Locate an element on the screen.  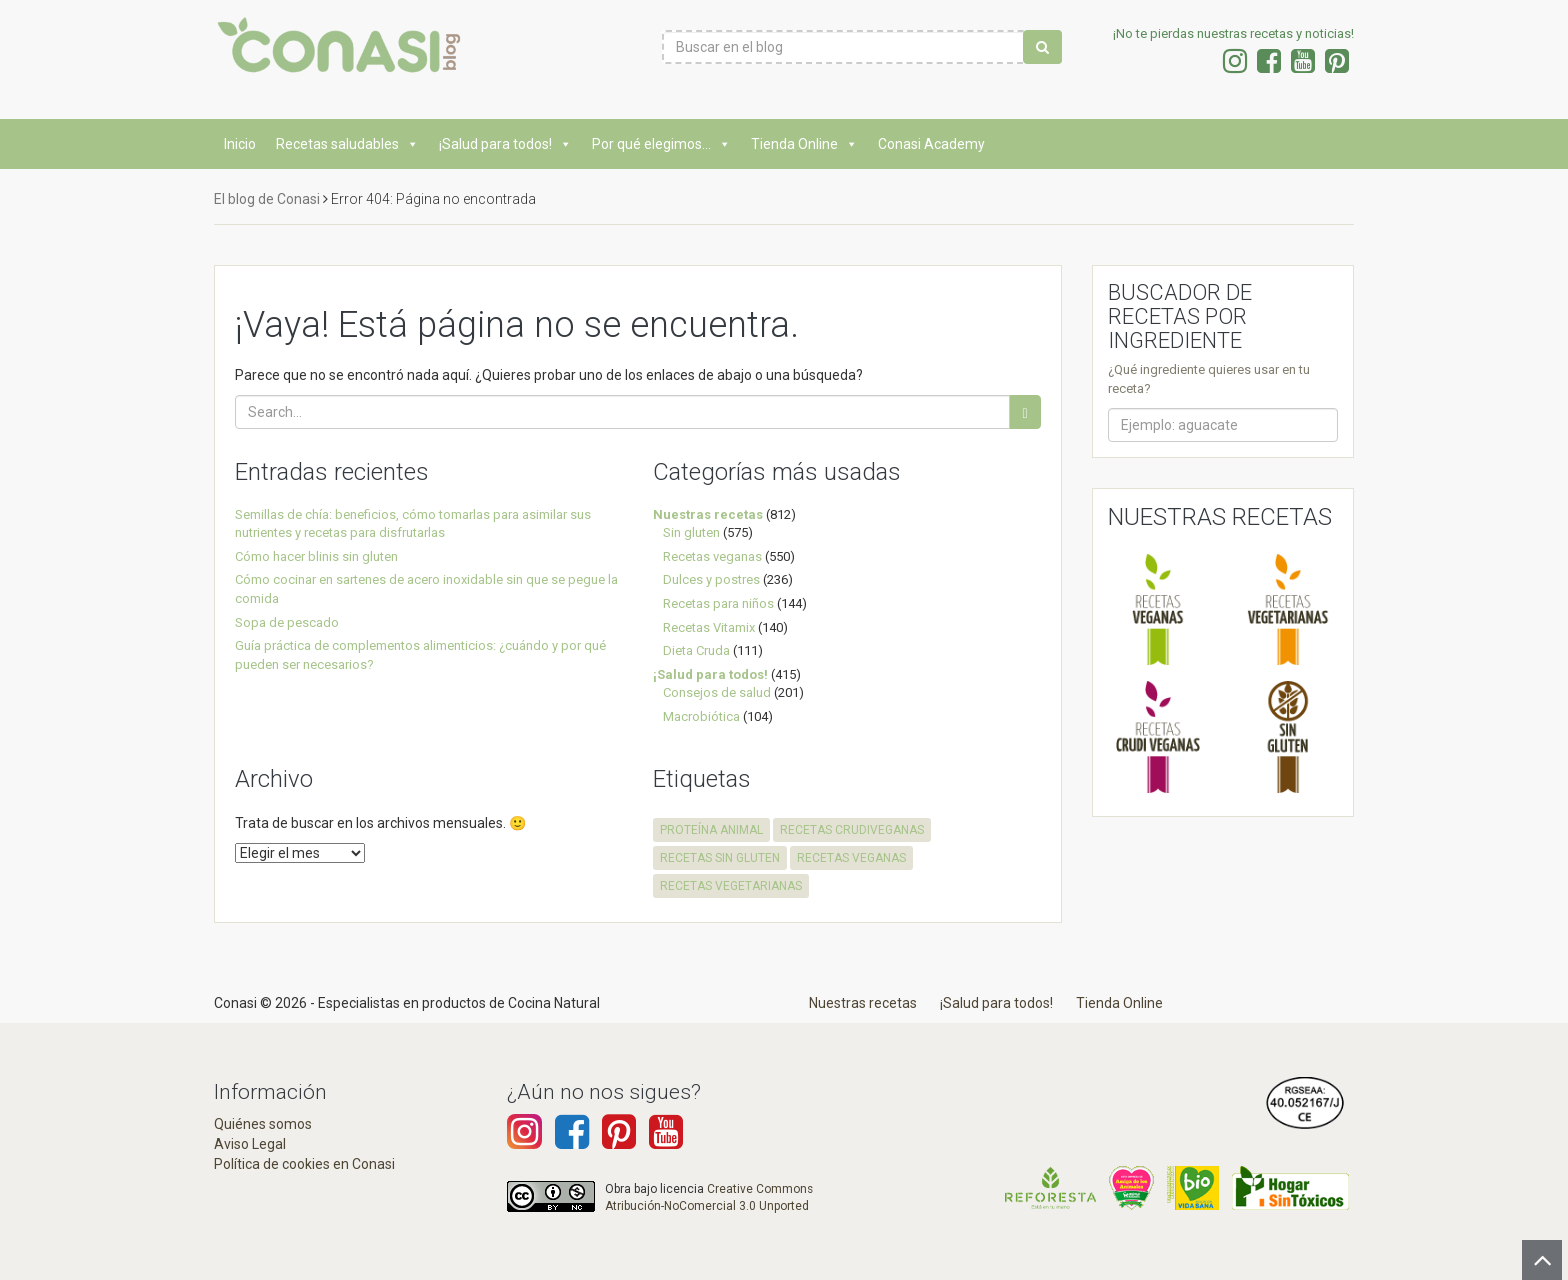
recetas veganas [recetas veganas (575 elementos)] is located at coordinates (851, 858).